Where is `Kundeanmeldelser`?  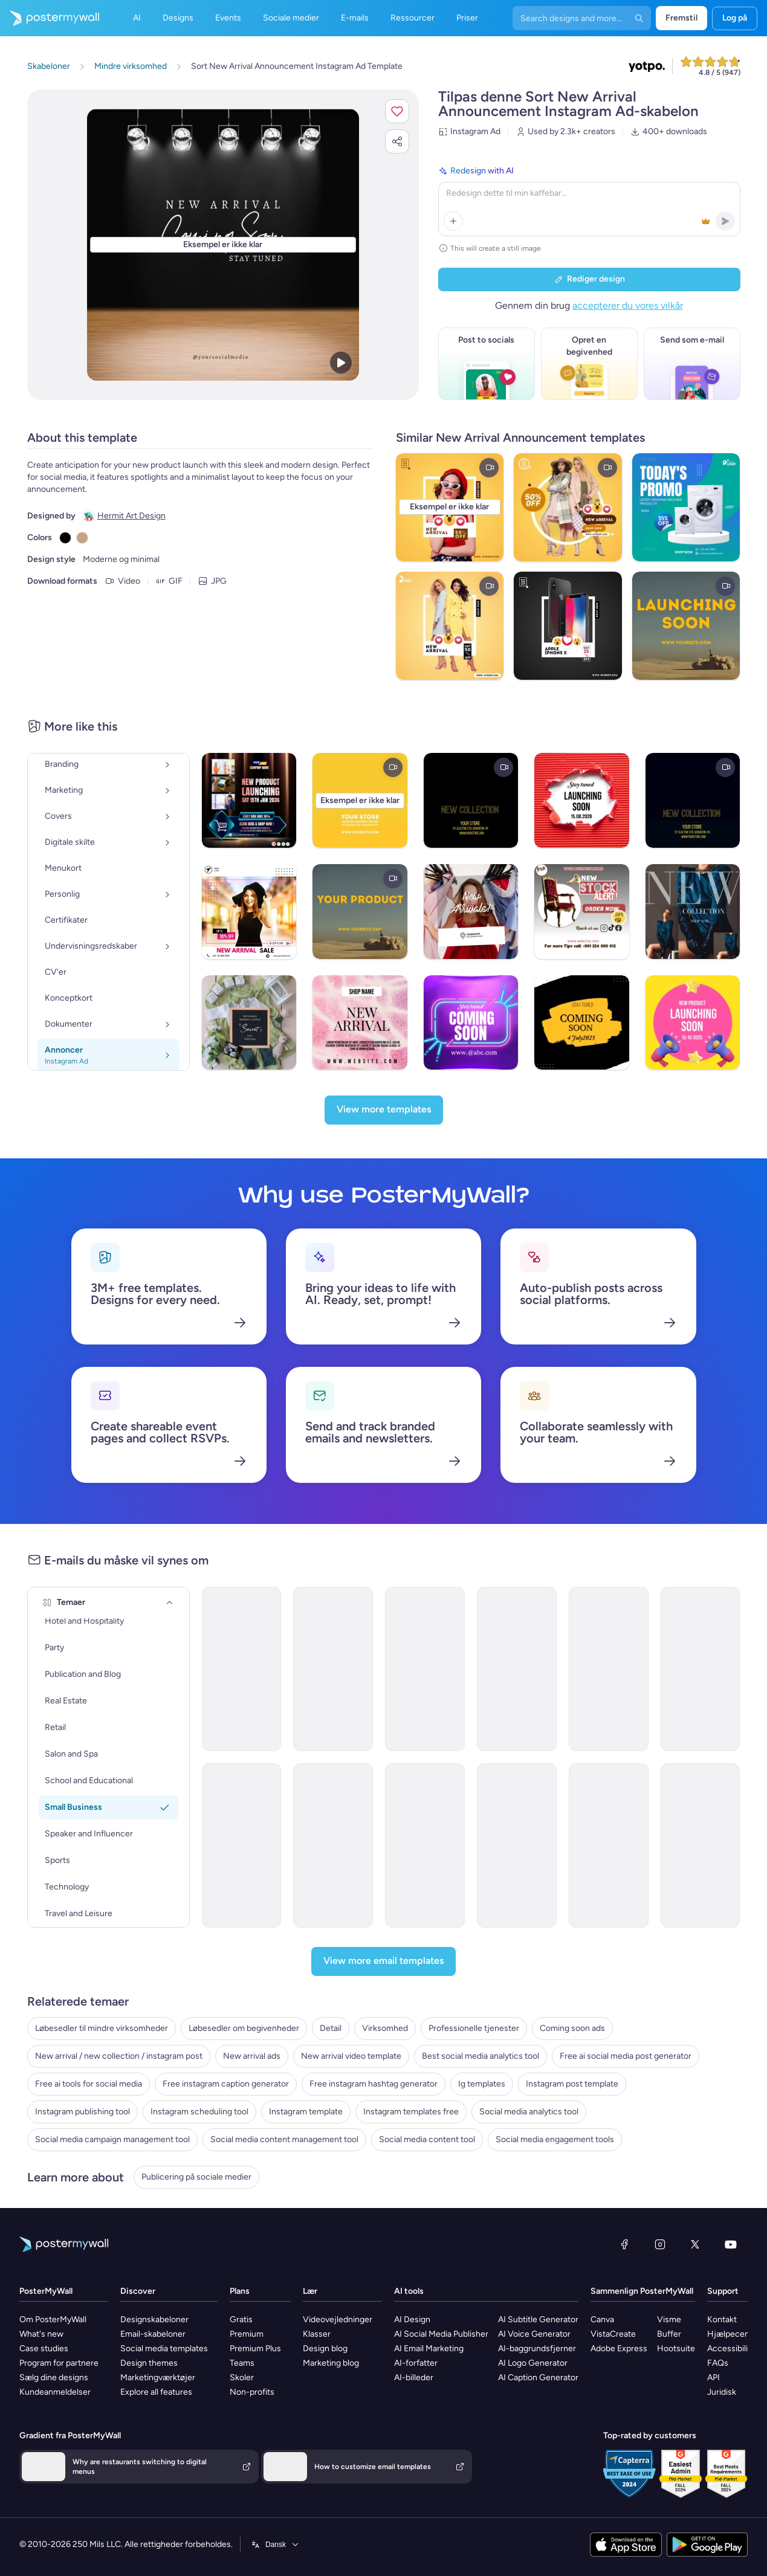 Kundeanmeldelser is located at coordinates (55, 2392).